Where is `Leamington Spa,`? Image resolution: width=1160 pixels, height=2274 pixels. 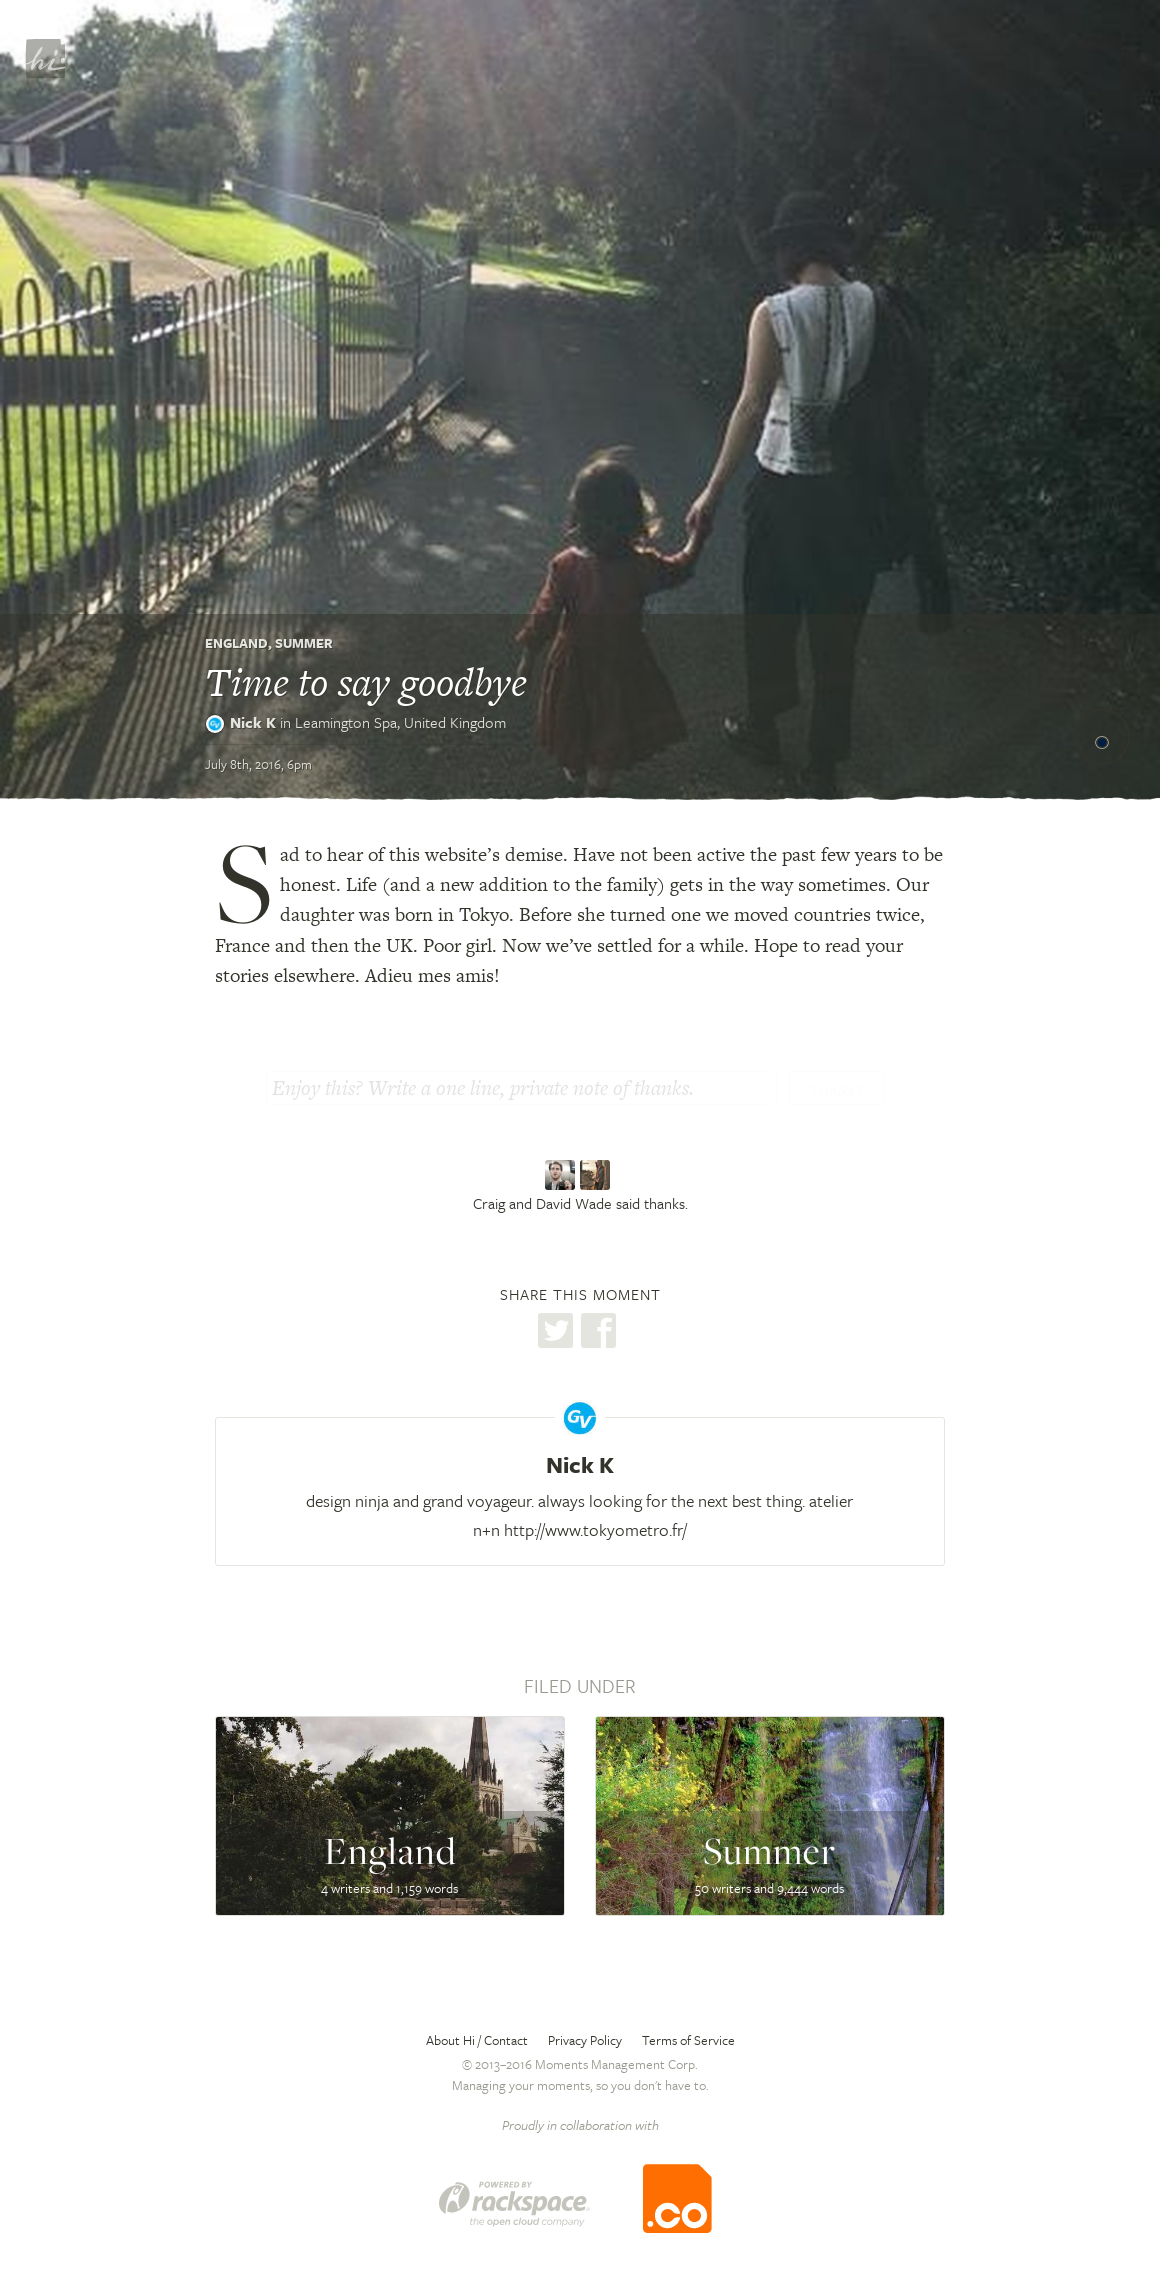 Leamington Spa, is located at coordinates (400, 722).